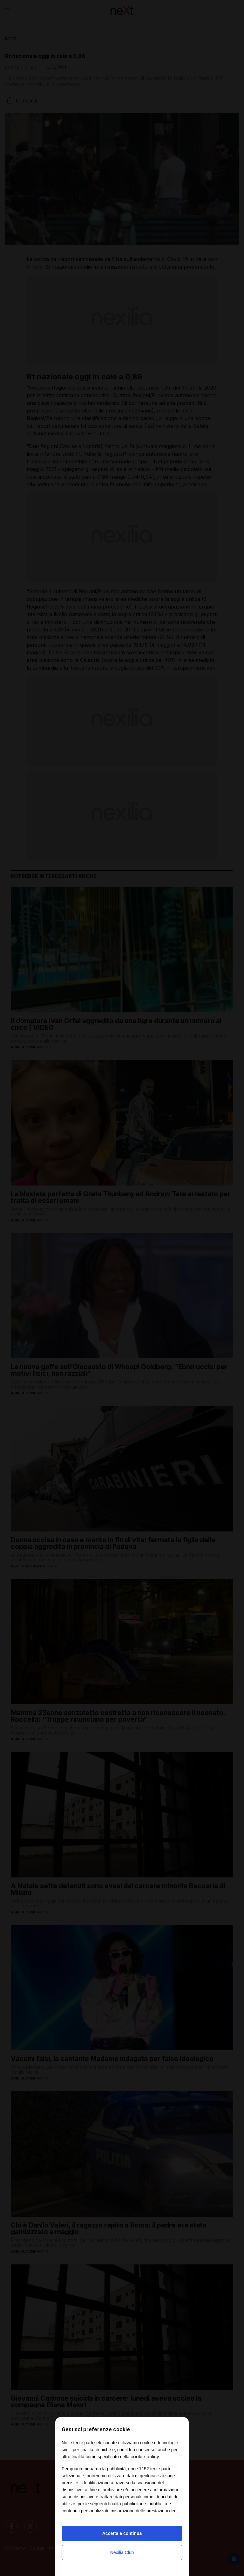 This screenshot has height=2576, width=244. What do you see at coordinates (160, 2468) in the screenshot?
I see `terze parti` at bounding box center [160, 2468].